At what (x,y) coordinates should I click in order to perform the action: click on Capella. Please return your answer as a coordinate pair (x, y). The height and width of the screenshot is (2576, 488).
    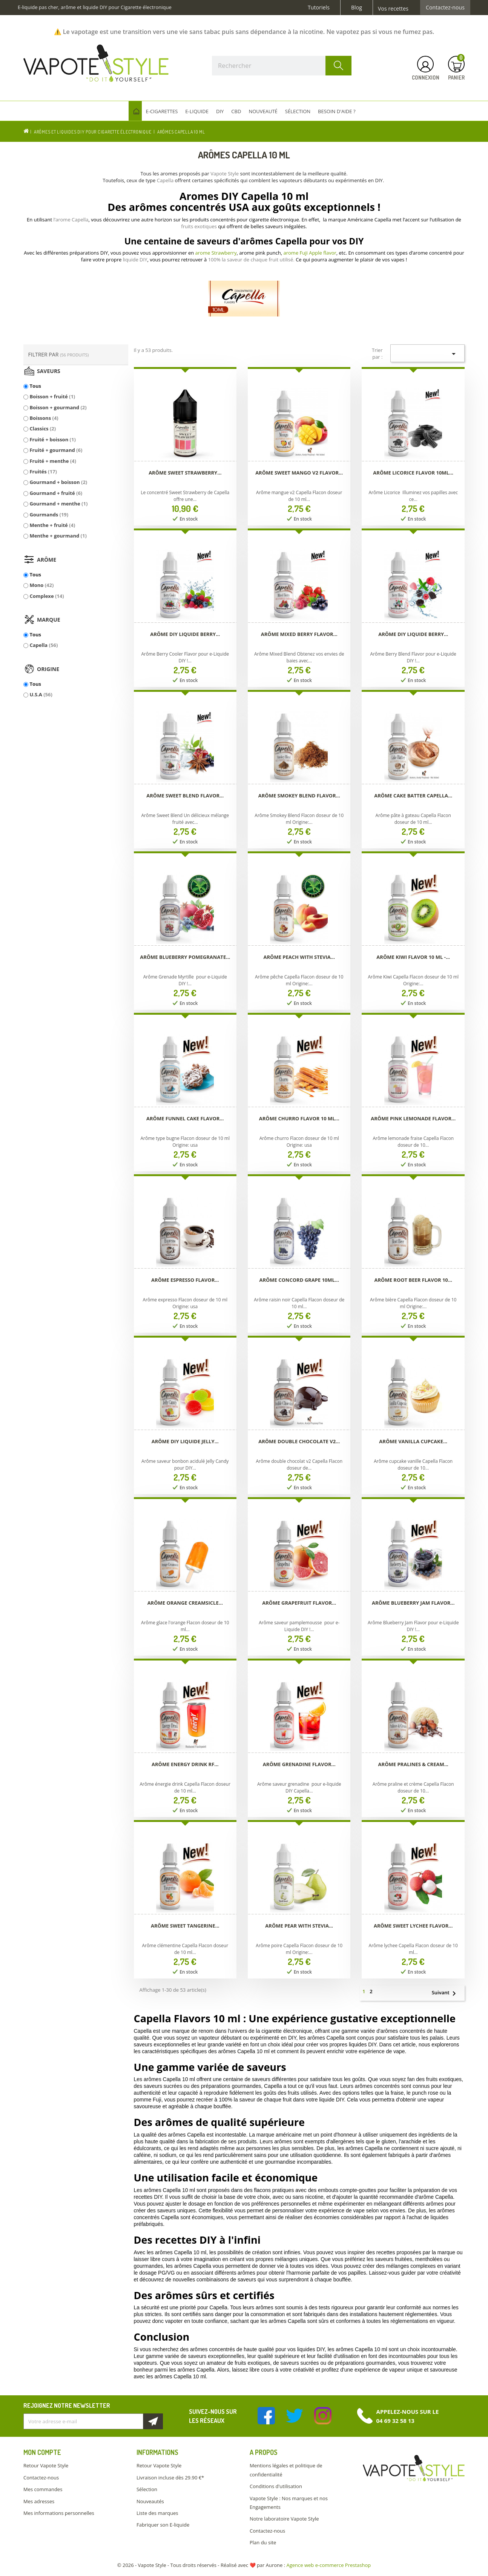
    Looking at the image, I should click on (43, 645).